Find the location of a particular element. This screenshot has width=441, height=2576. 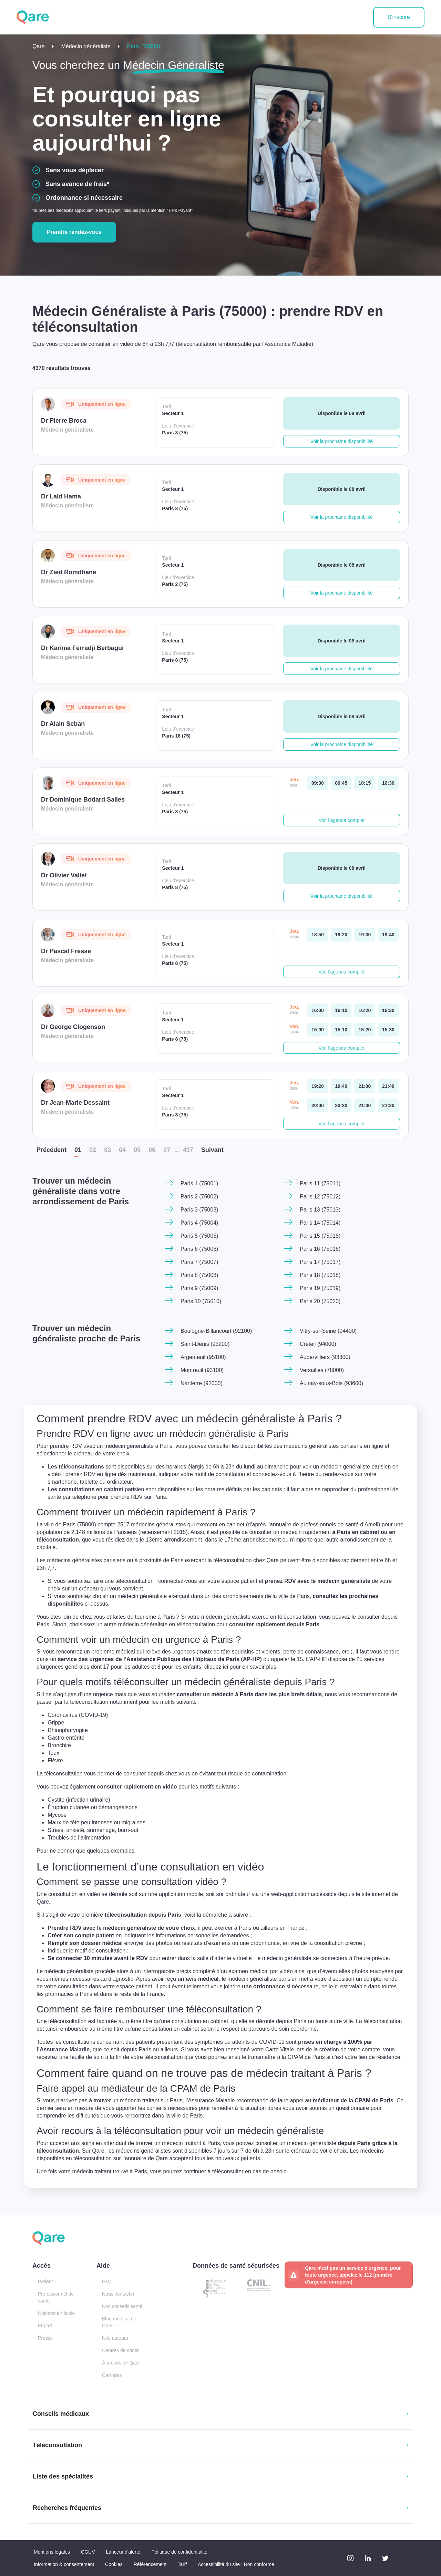

Paris (75000) is located at coordinates (143, 46).